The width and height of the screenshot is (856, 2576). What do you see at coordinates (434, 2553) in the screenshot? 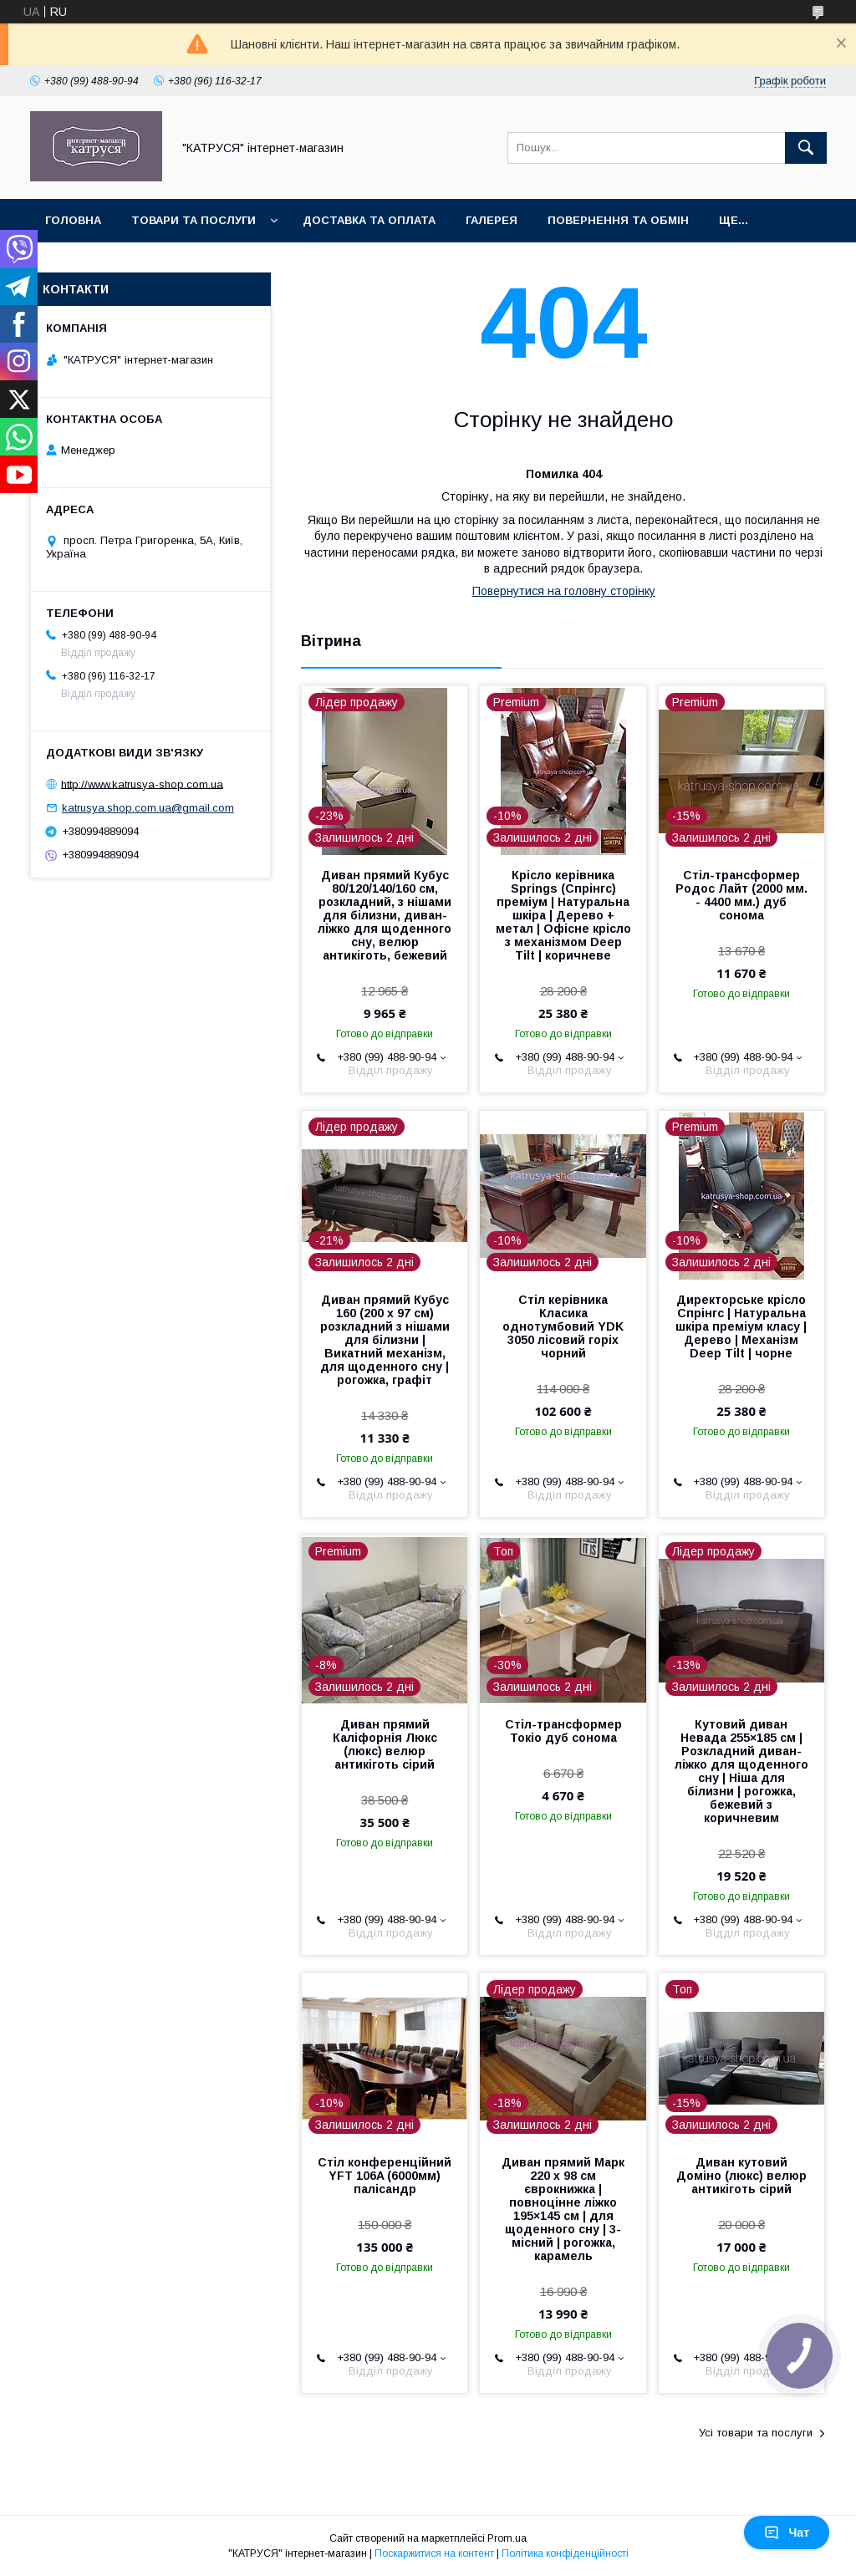
I see `Поскаржитися на контент` at bounding box center [434, 2553].